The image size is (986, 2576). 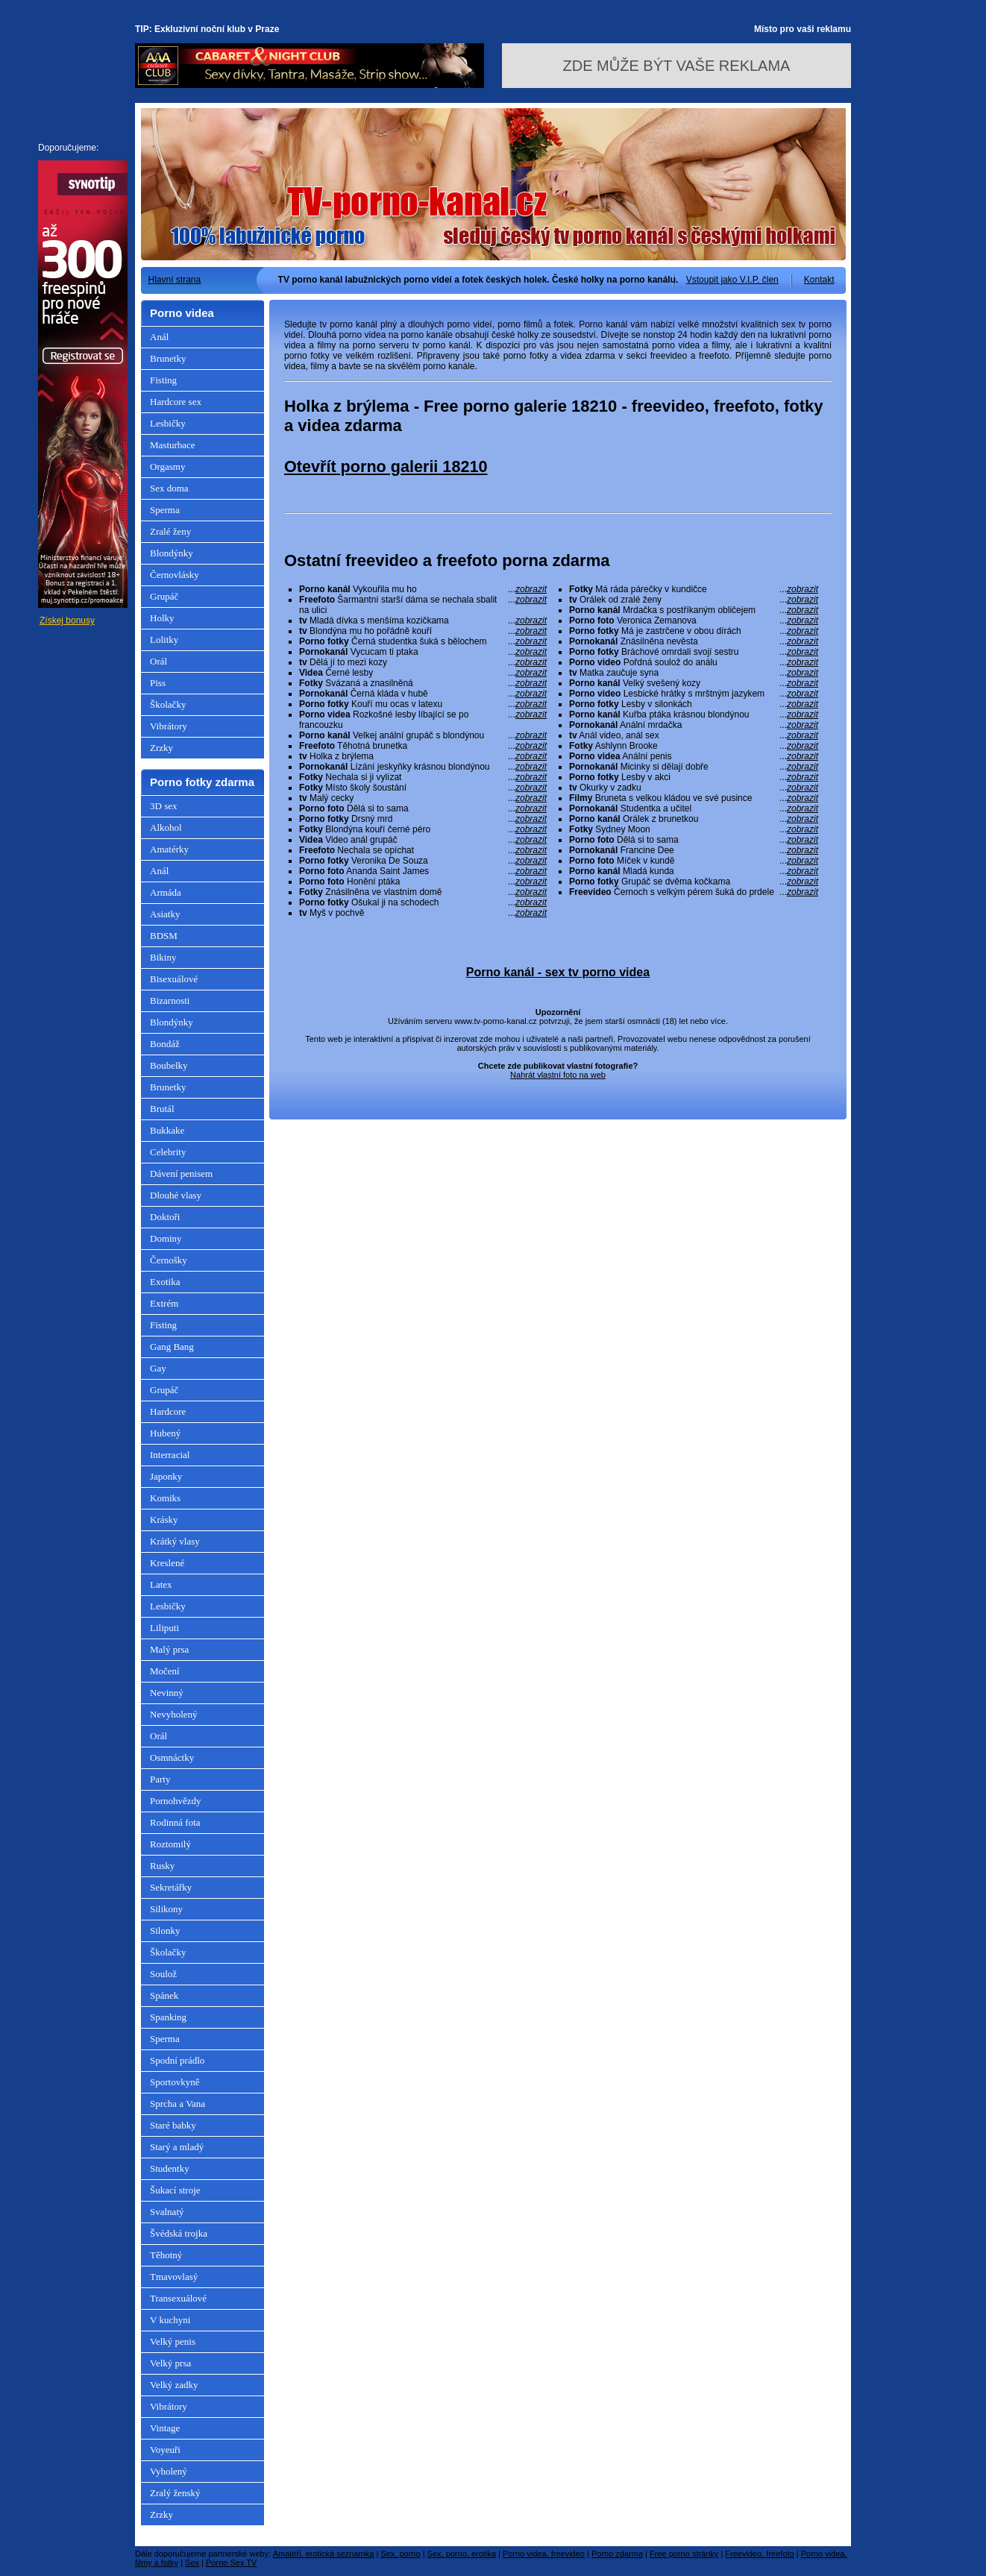 What do you see at coordinates (167, 1130) in the screenshot?
I see `Bukkake` at bounding box center [167, 1130].